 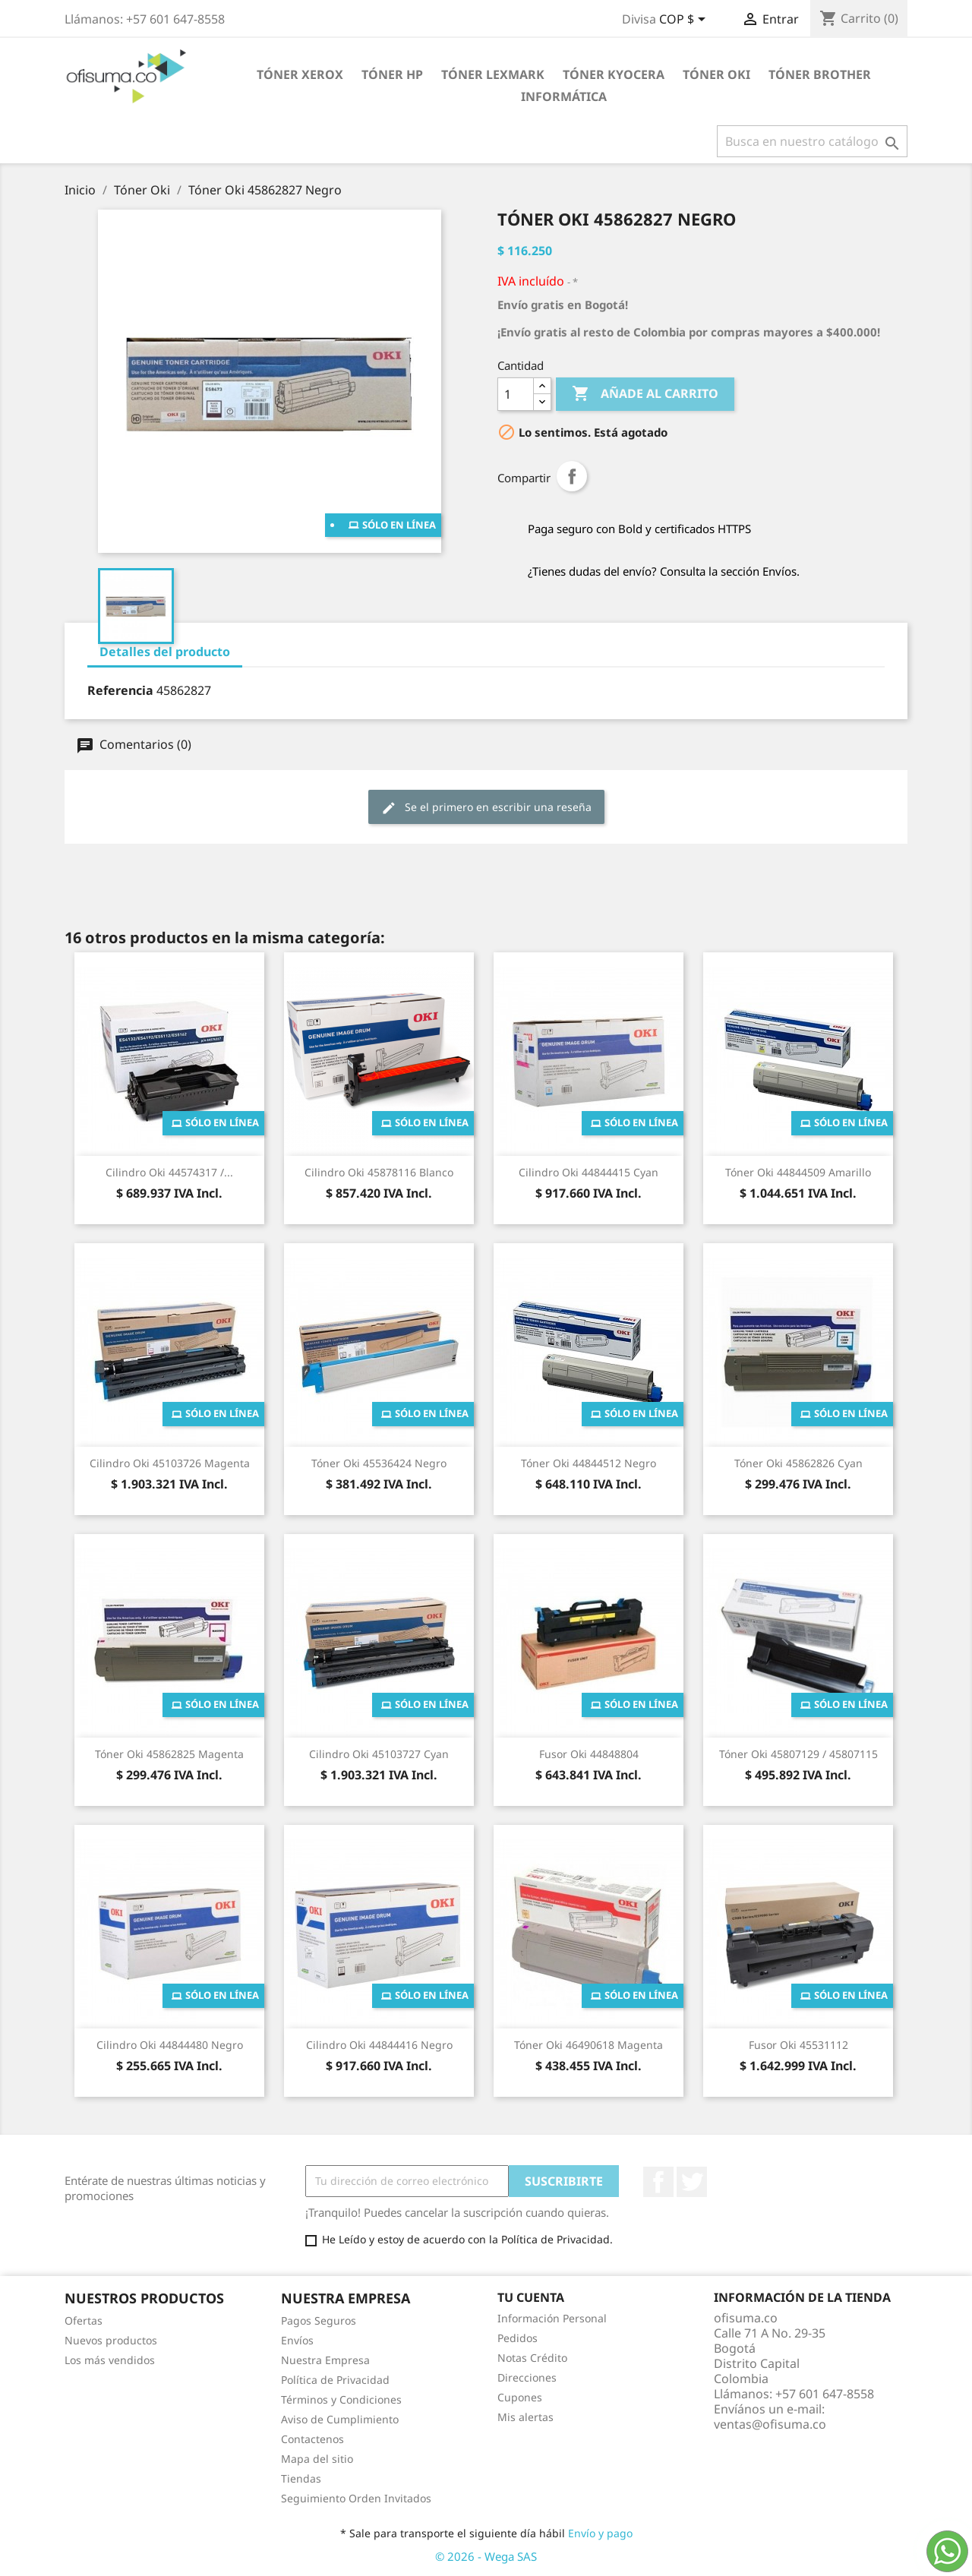 What do you see at coordinates (716, 74) in the screenshot?
I see `Tóner Oki` at bounding box center [716, 74].